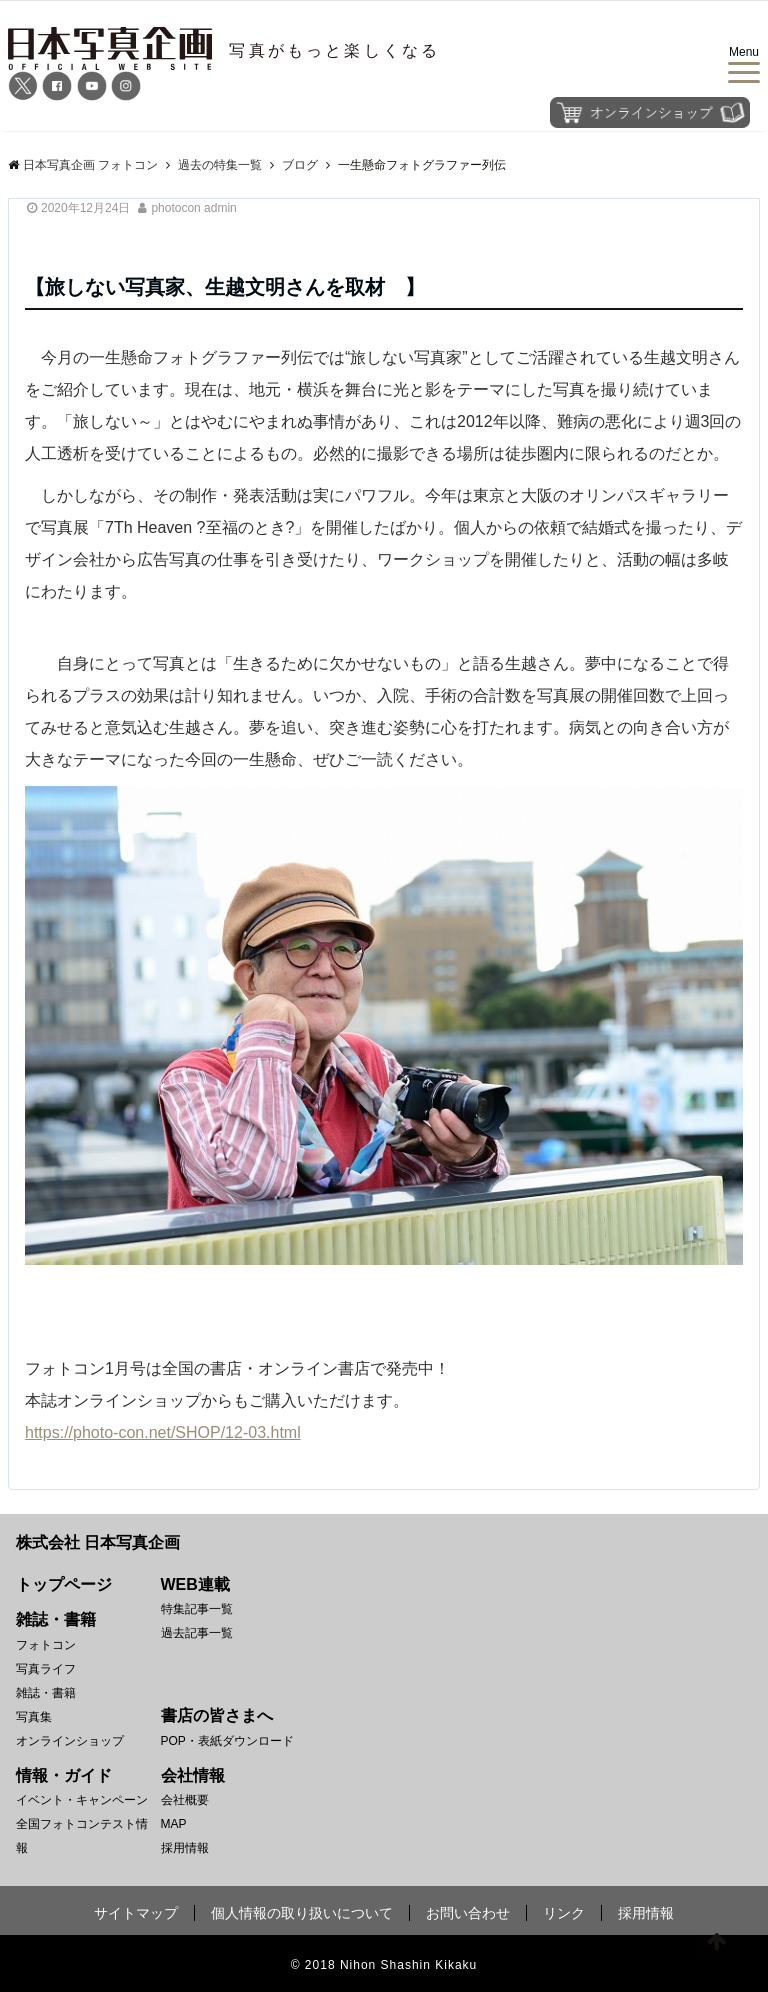  What do you see at coordinates (34, 1717) in the screenshot?
I see `写真集` at bounding box center [34, 1717].